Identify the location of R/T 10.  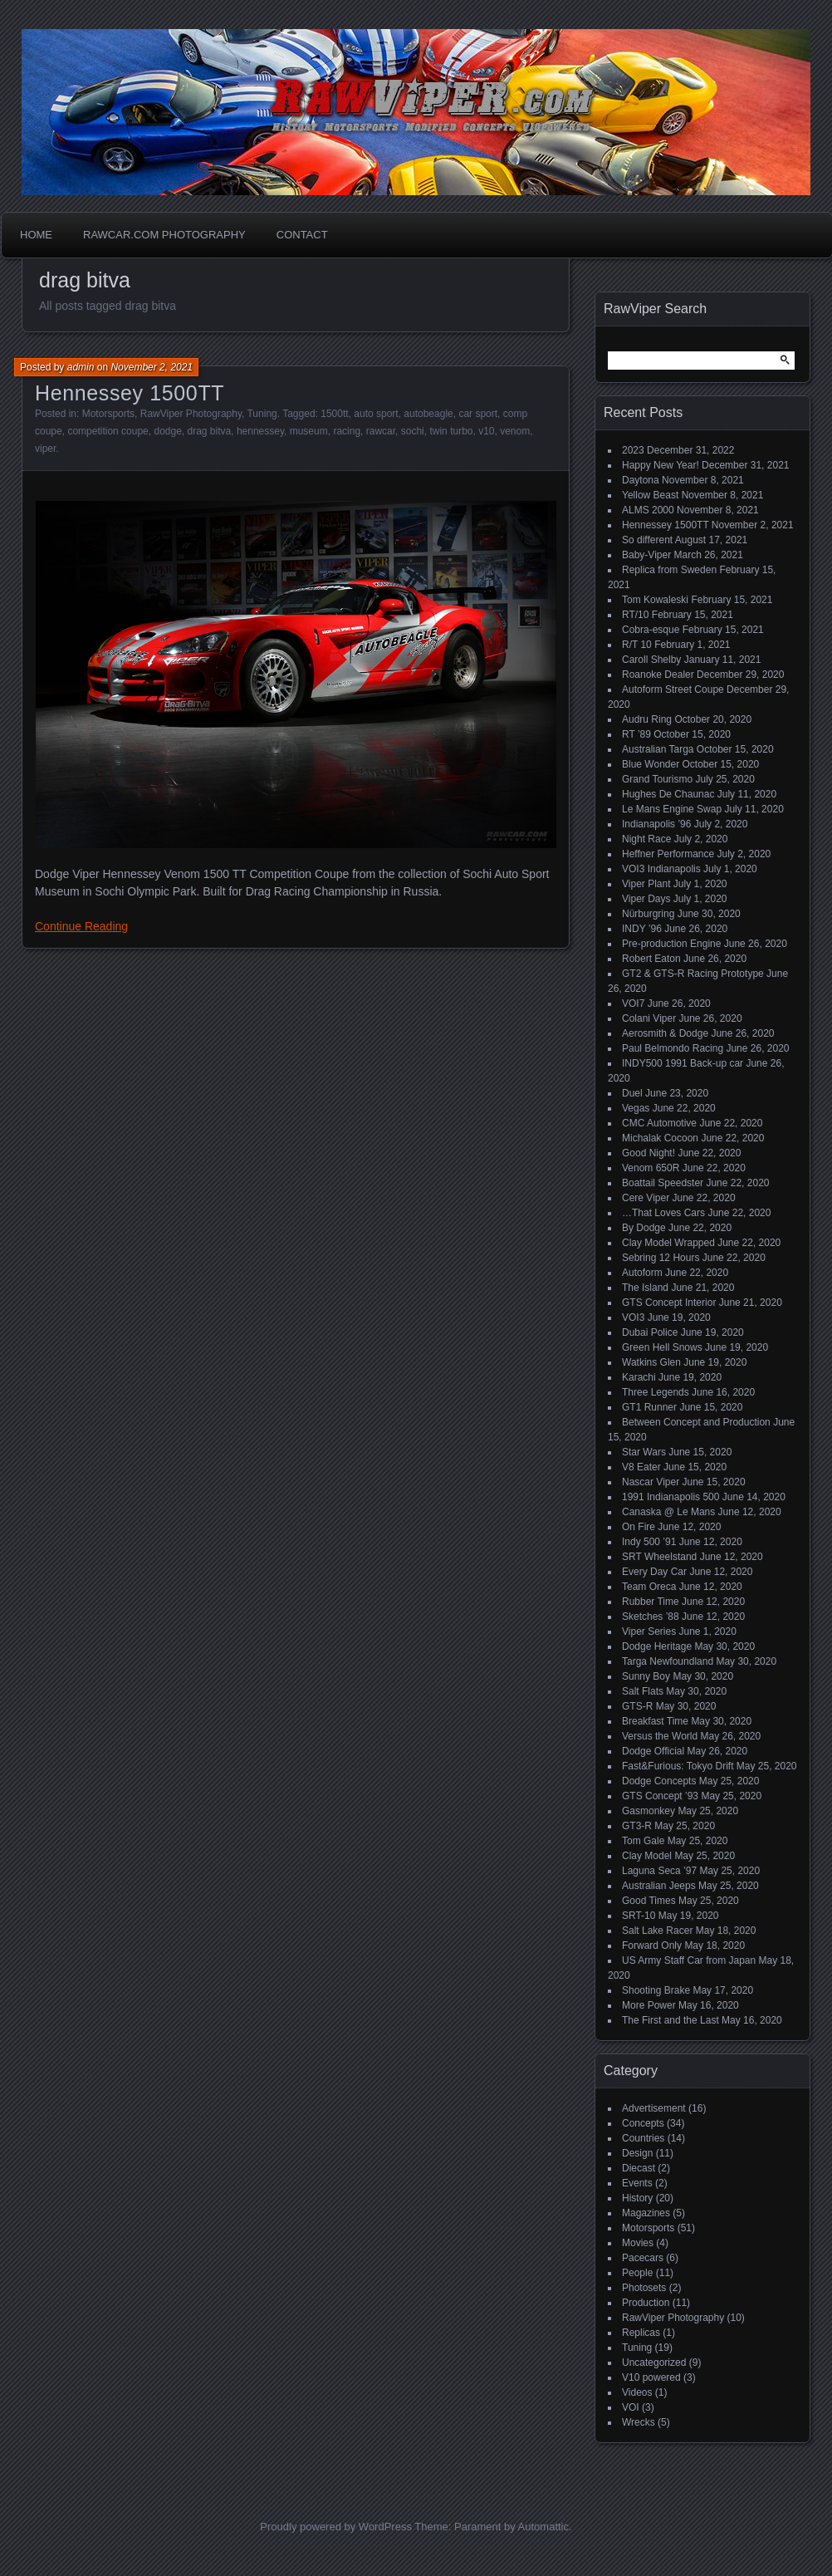
(637, 644).